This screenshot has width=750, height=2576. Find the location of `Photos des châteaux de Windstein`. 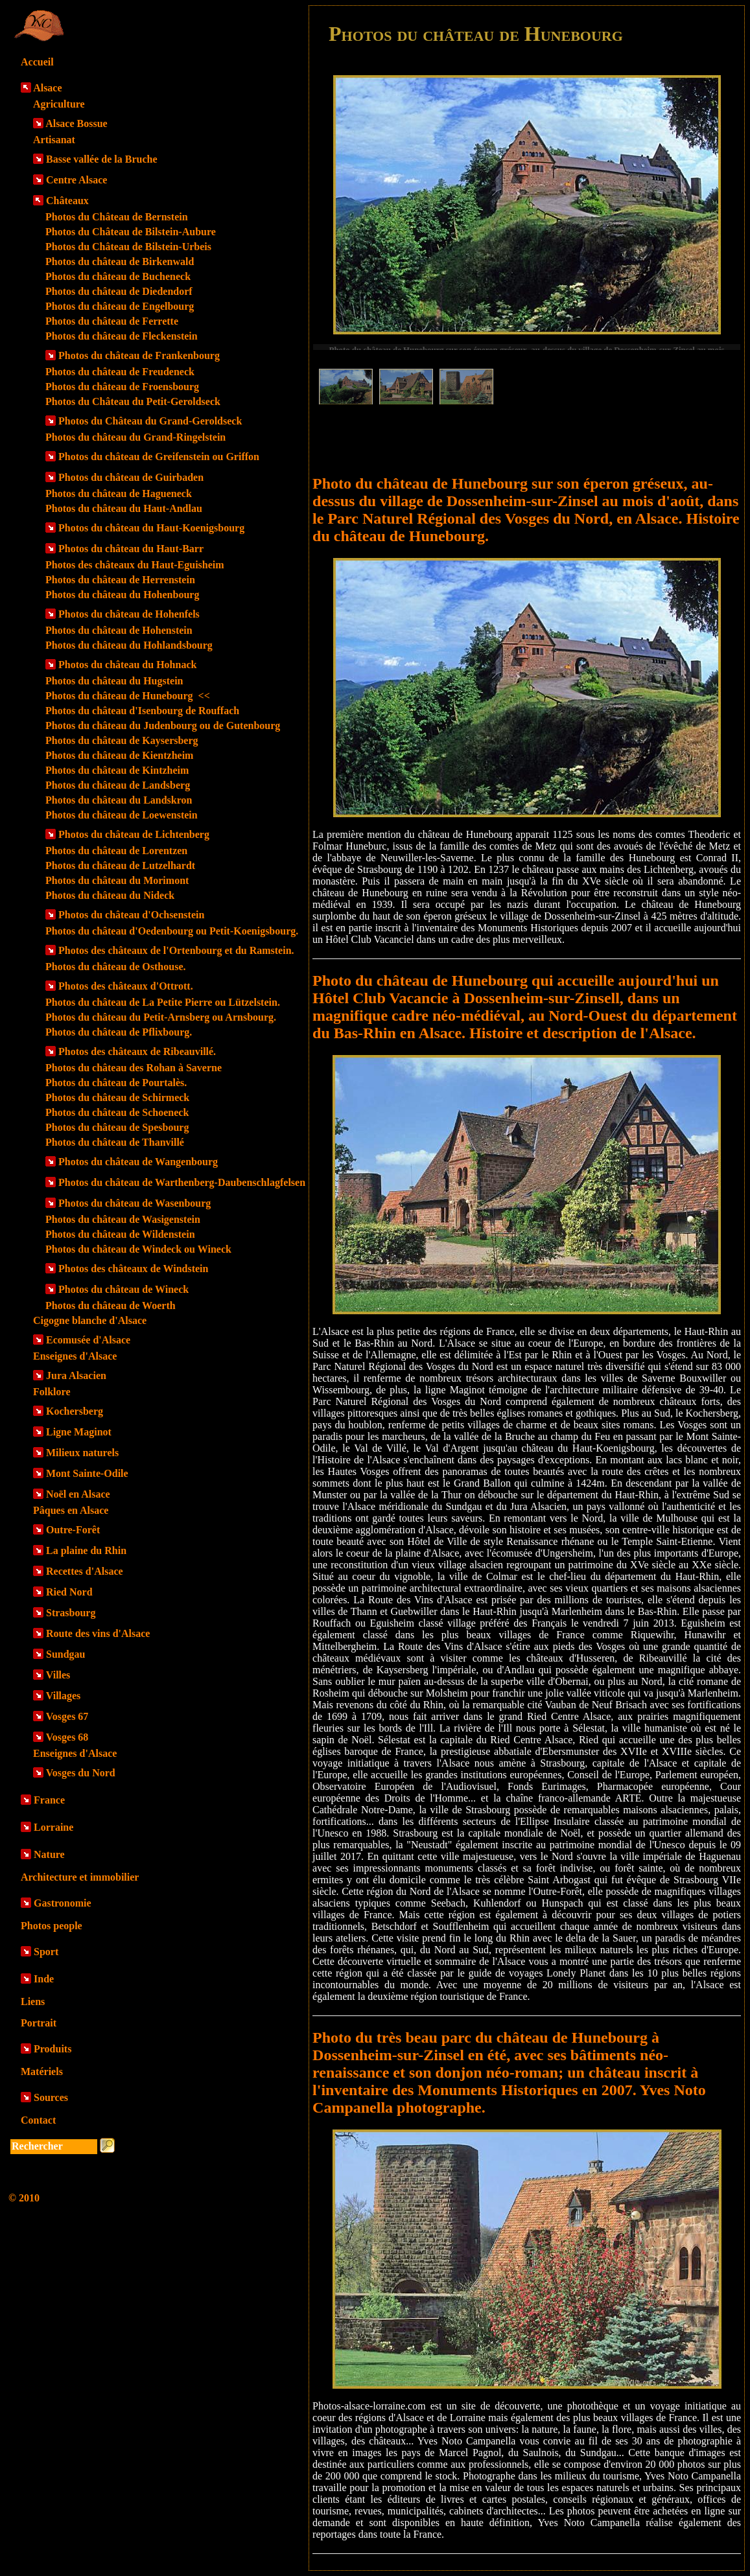

Photos des châteaux de Windstein is located at coordinates (133, 1268).